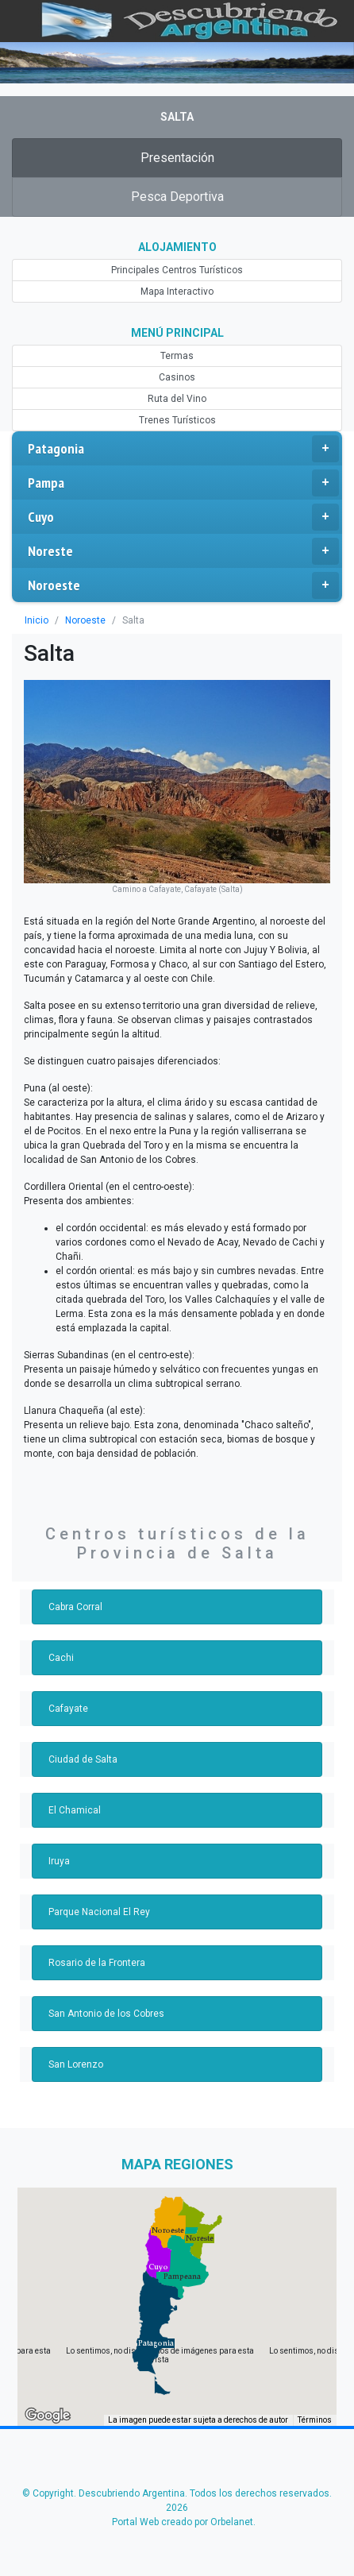  I want to click on Pampa, so click(183, 482).